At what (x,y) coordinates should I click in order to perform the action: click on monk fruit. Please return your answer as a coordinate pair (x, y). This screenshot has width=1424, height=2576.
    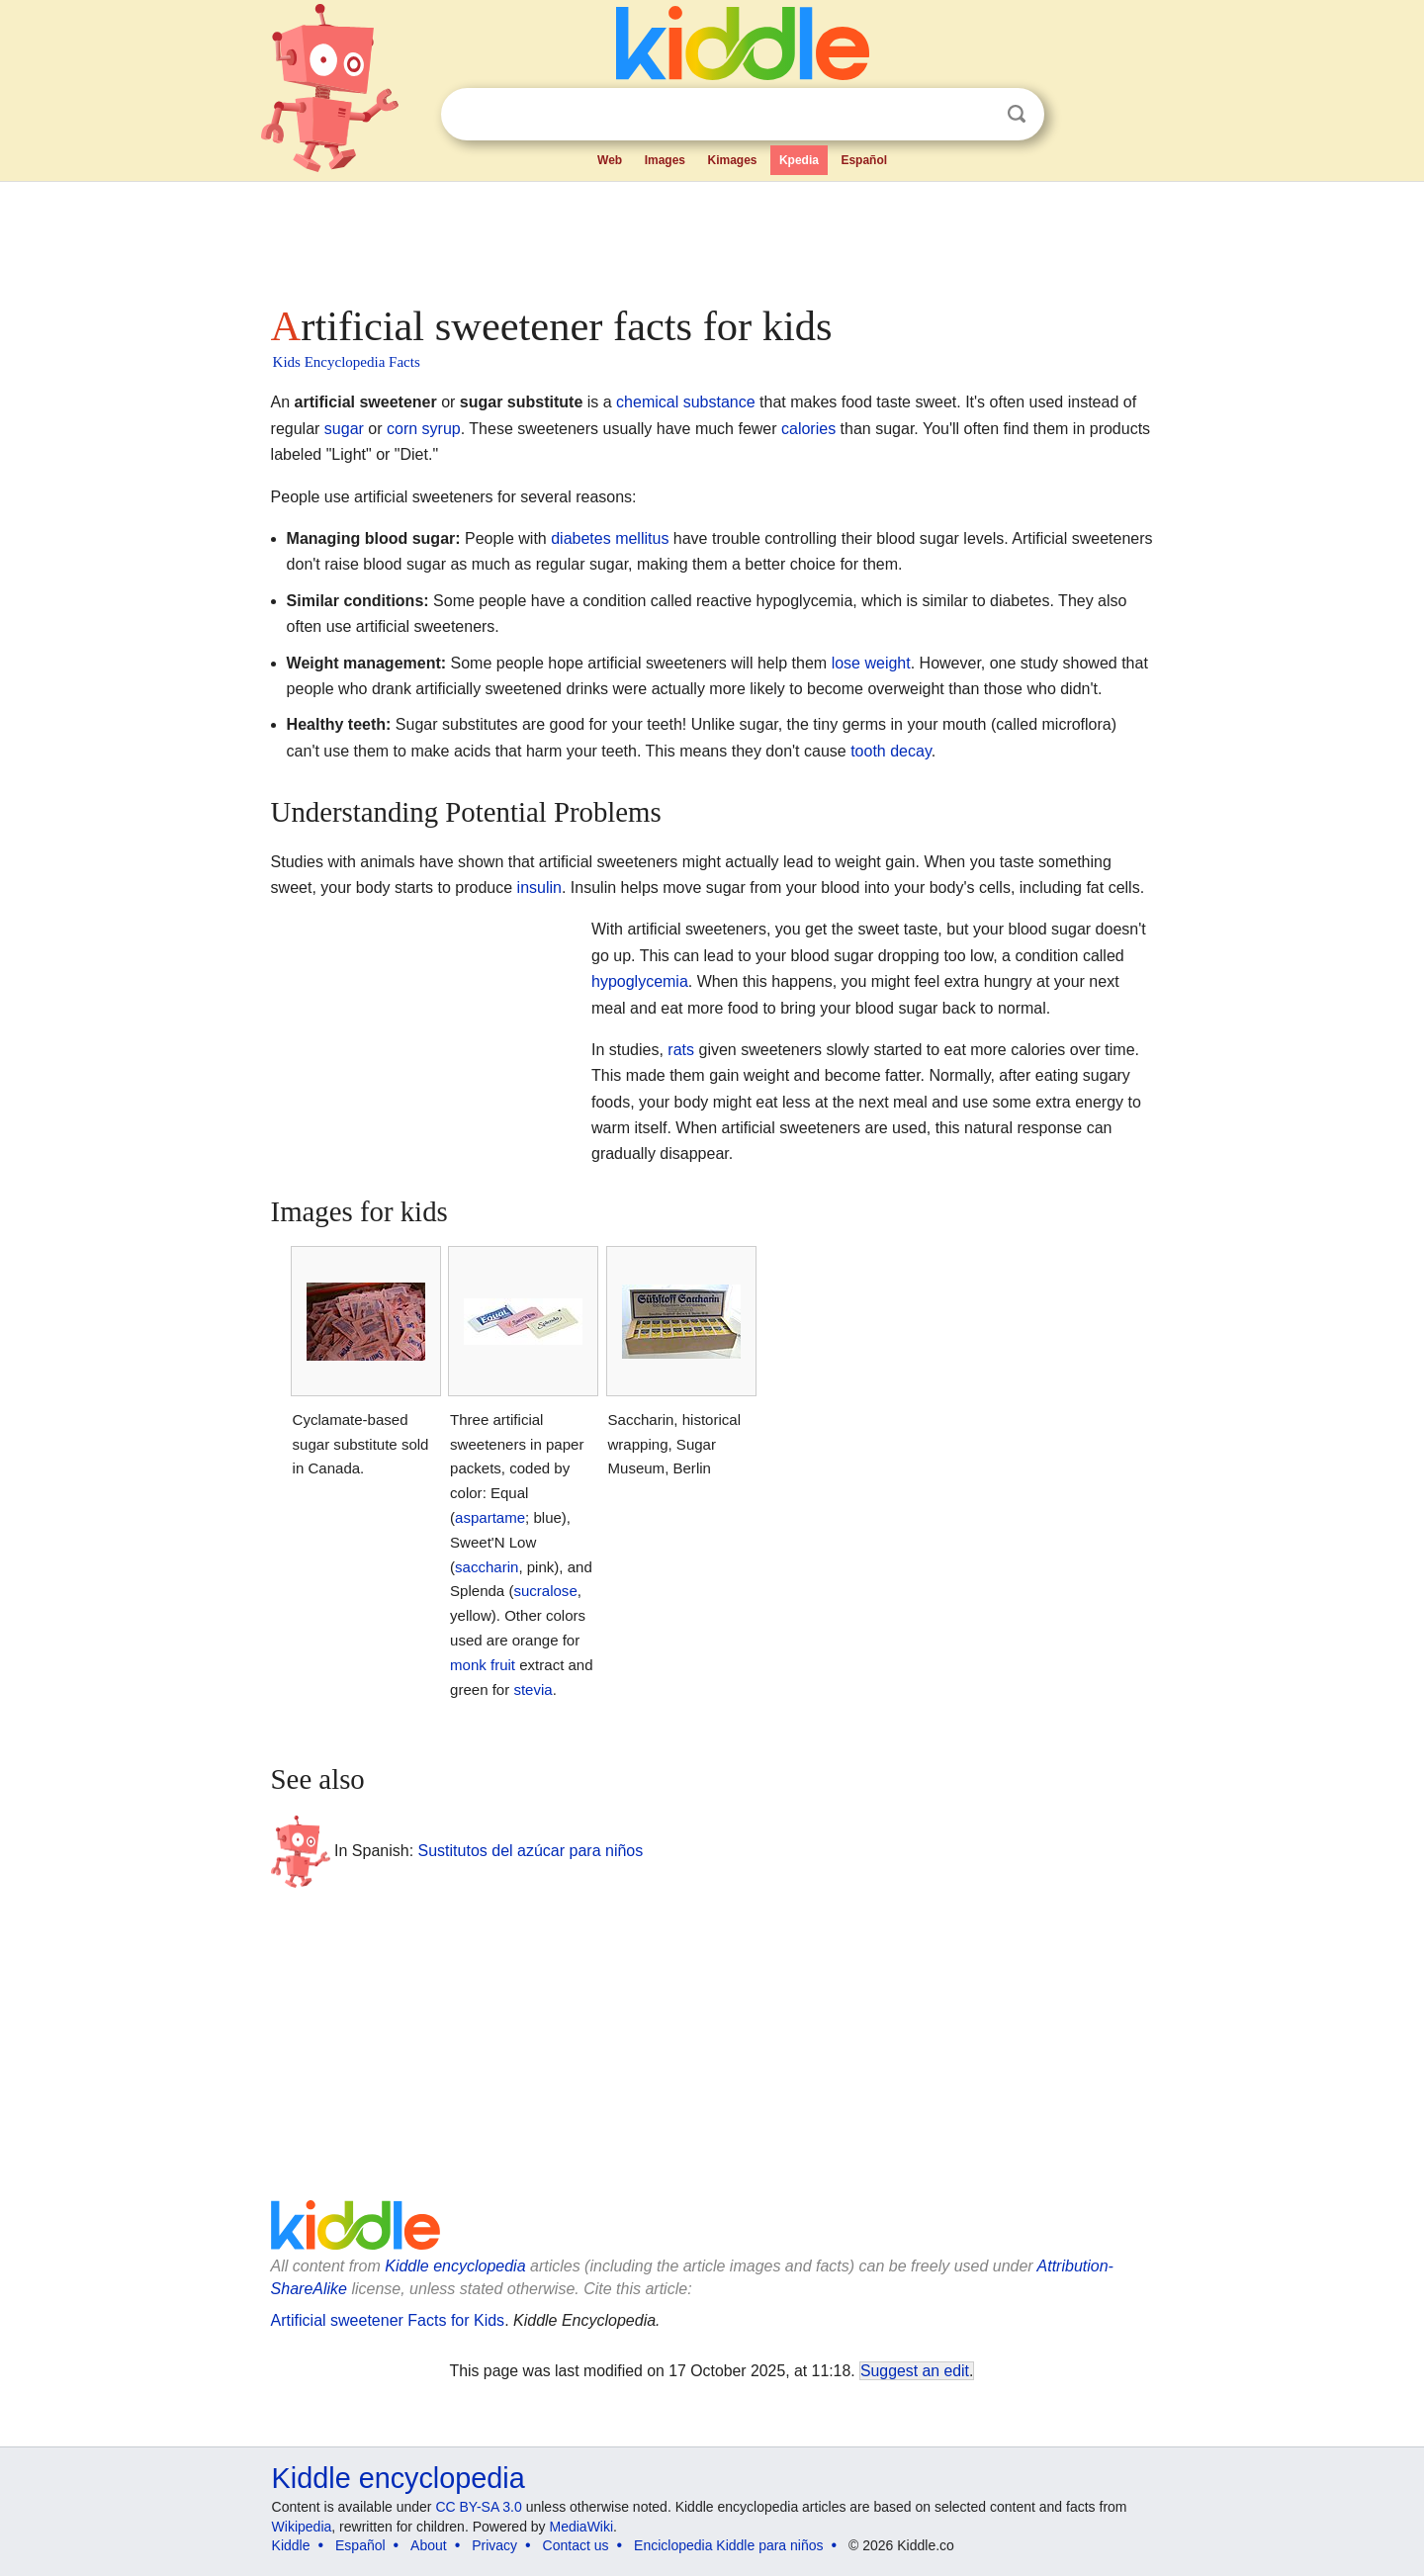
    Looking at the image, I should click on (482, 1664).